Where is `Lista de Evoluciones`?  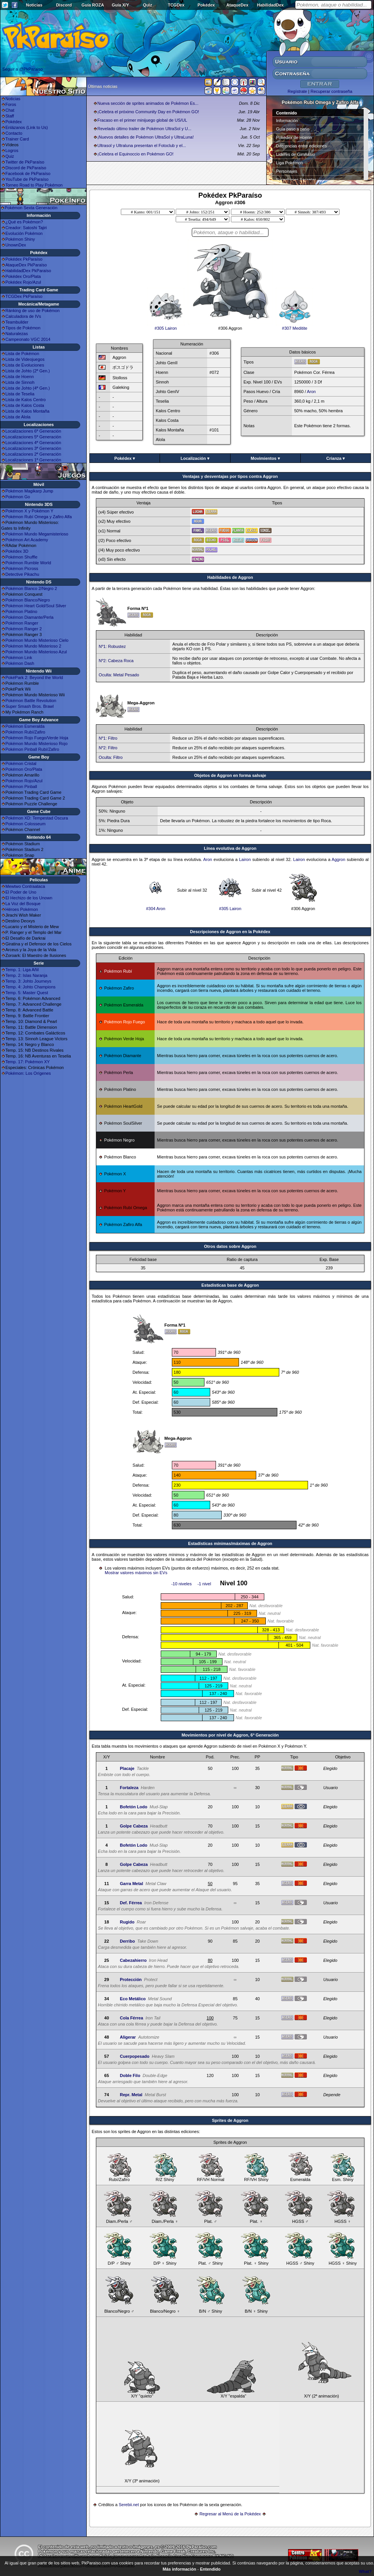
Lista de Evoluciones is located at coordinates (24, 365).